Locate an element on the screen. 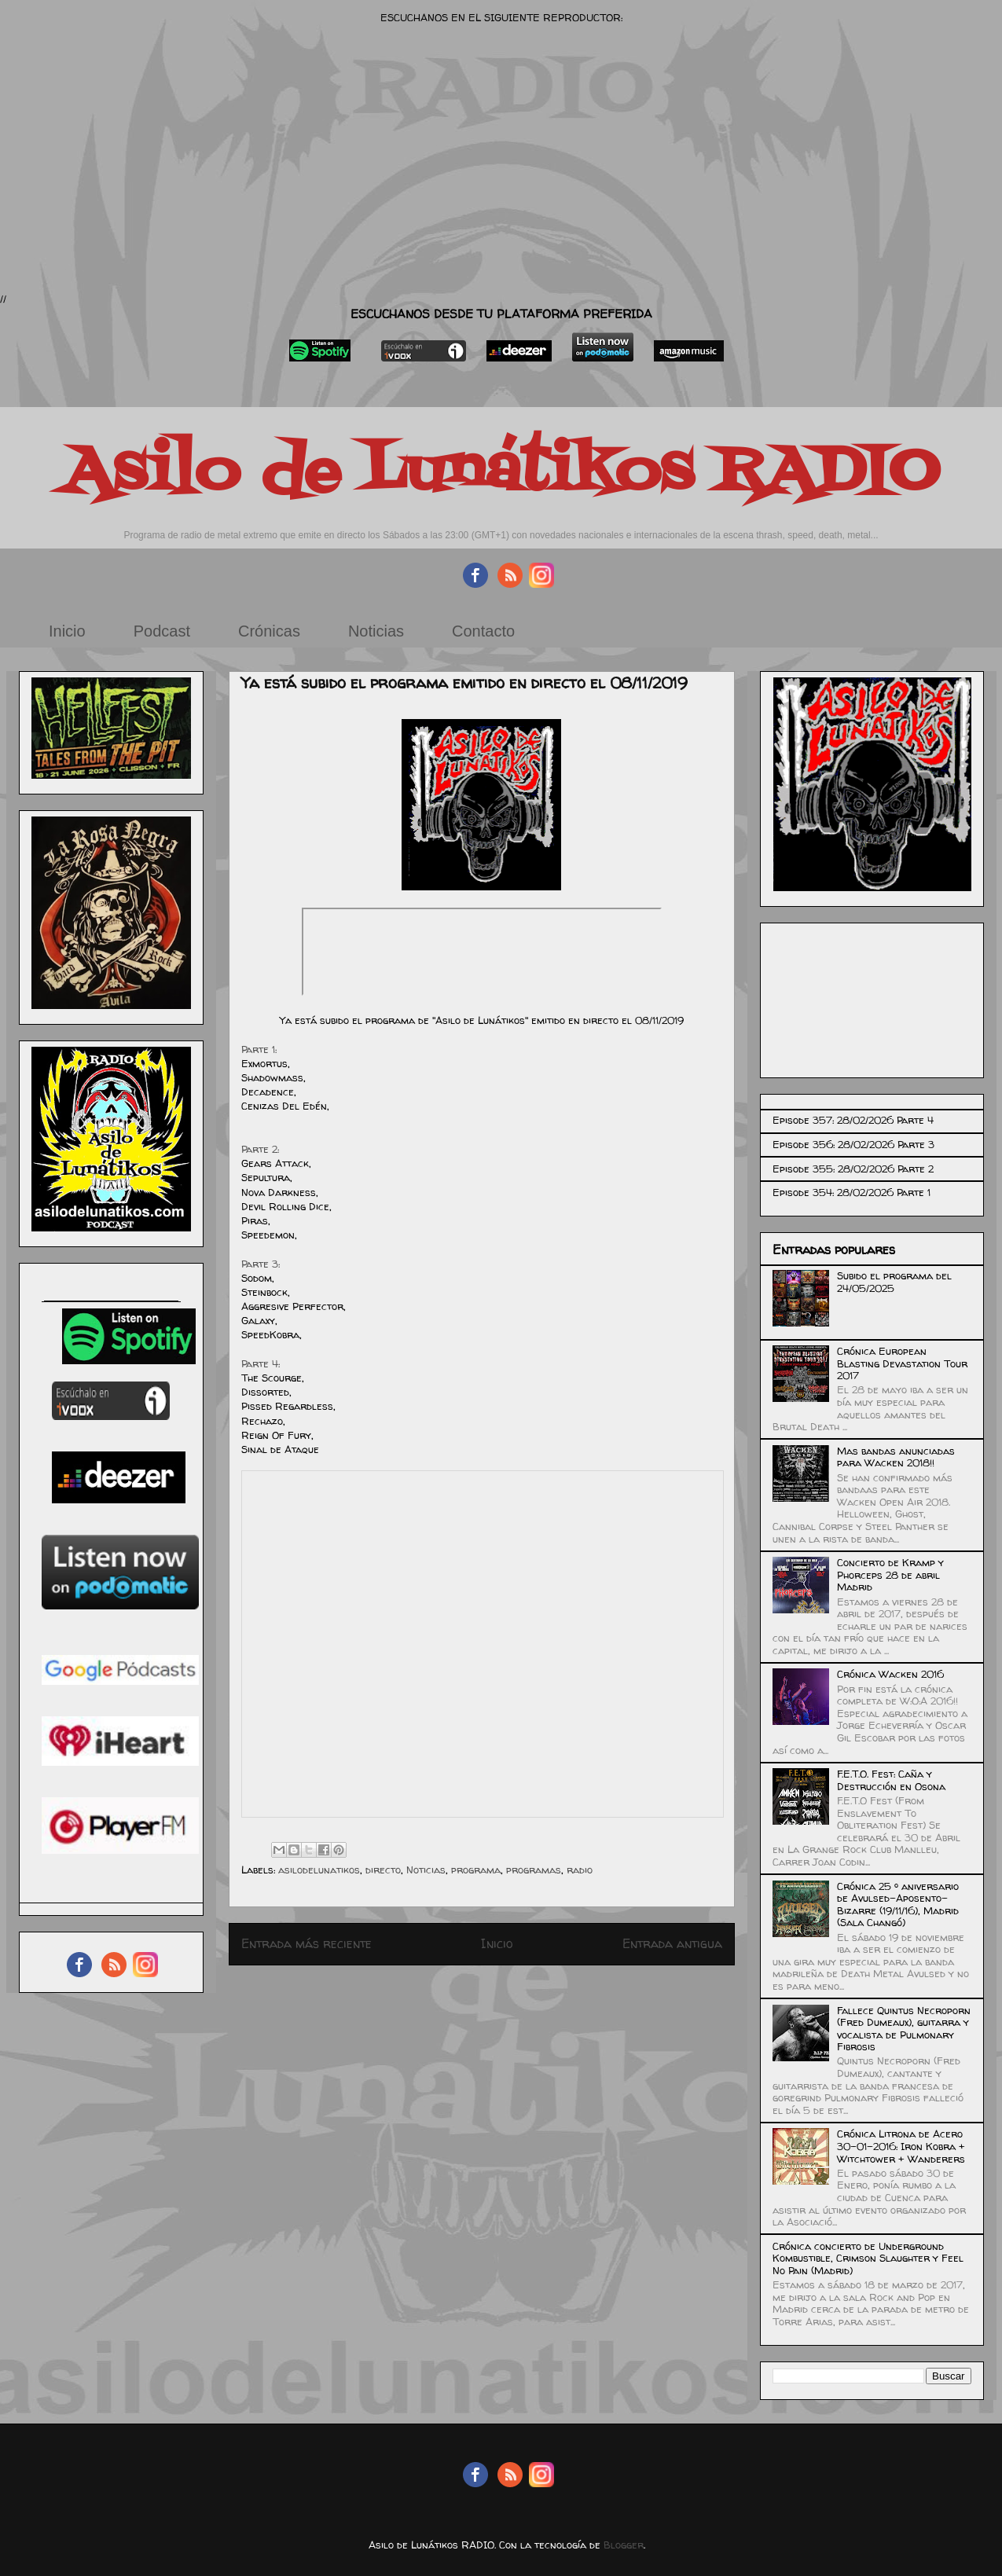 The height and width of the screenshot is (2576, 1002). Episode 357: 28/02/2026 Parte 4 is located at coordinates (853, 1120).